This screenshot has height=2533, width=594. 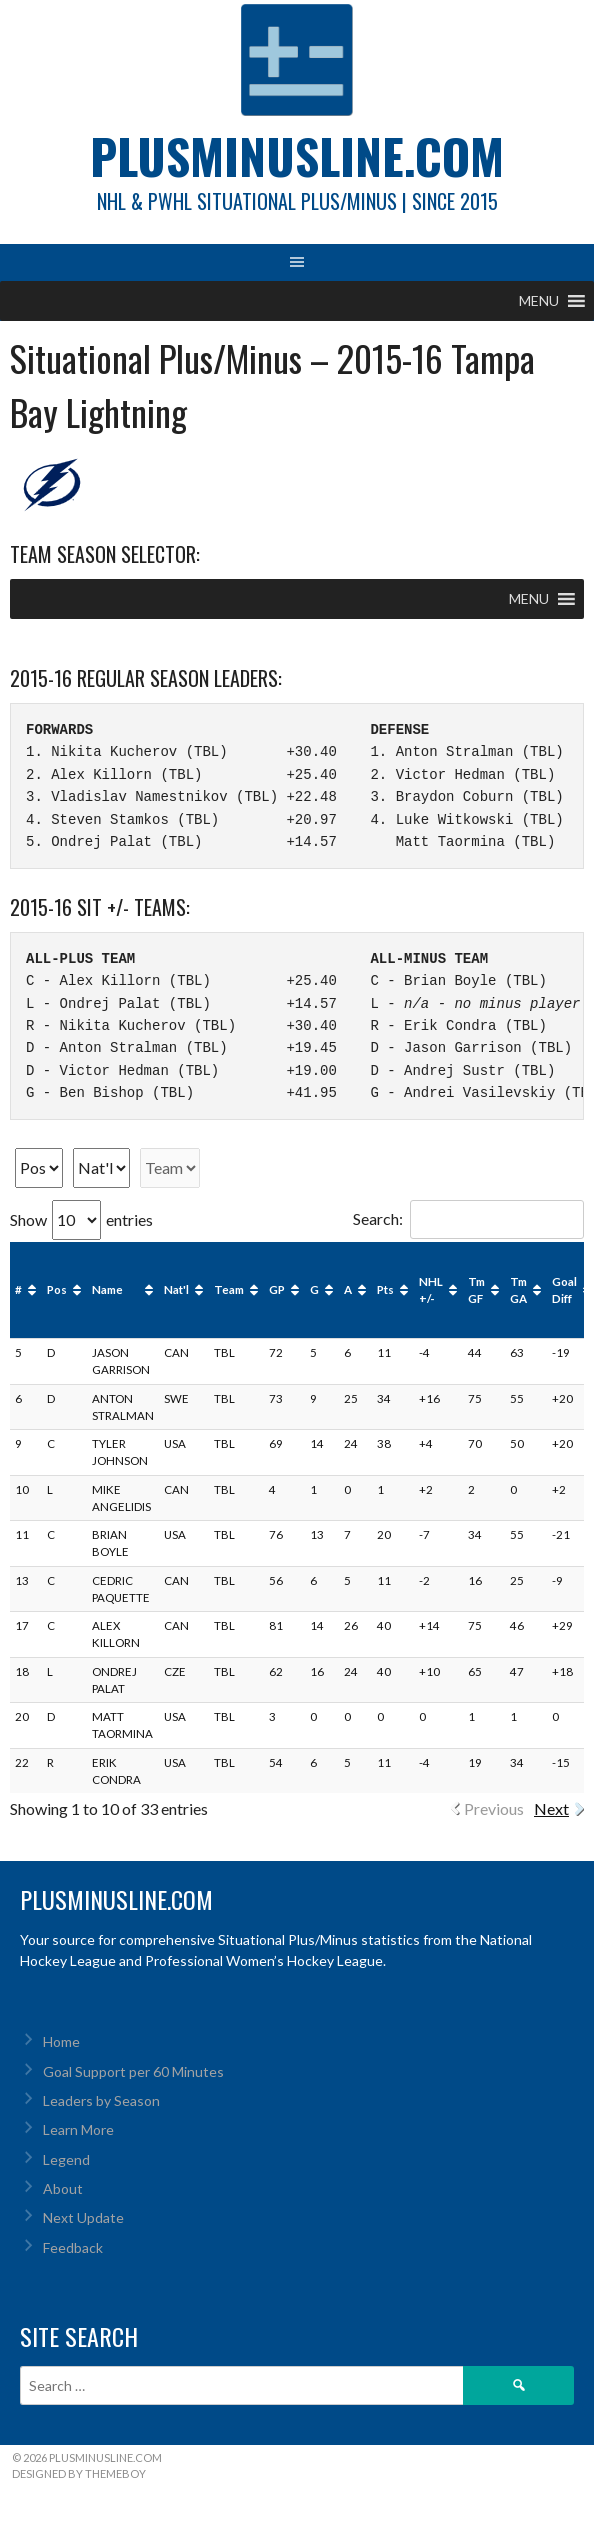 I want to click on Pts [Pts: activate to sort column ascending], so click(x=385, y=1289).